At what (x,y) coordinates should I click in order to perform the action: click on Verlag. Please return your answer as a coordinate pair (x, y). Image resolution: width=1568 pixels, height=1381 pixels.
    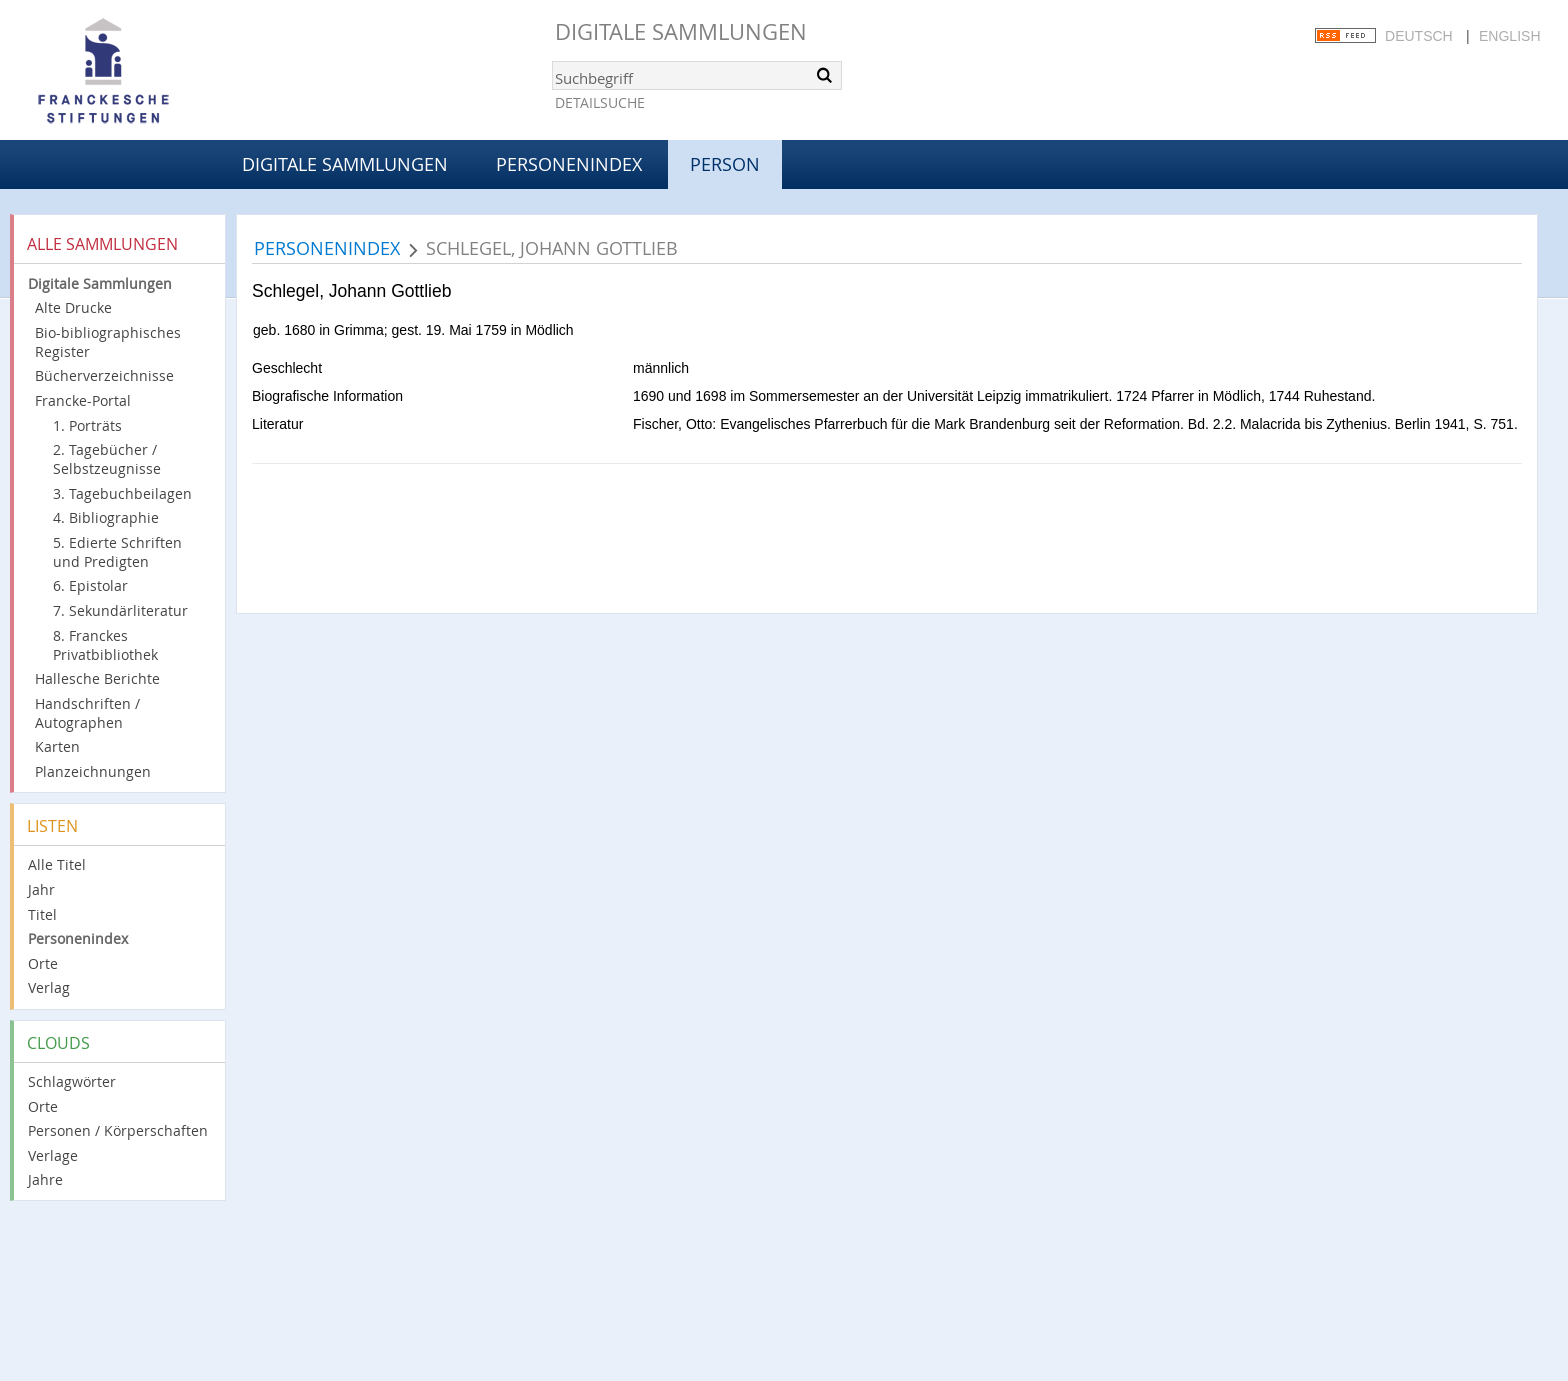
    Looking at the image, I should click on (49, 987).